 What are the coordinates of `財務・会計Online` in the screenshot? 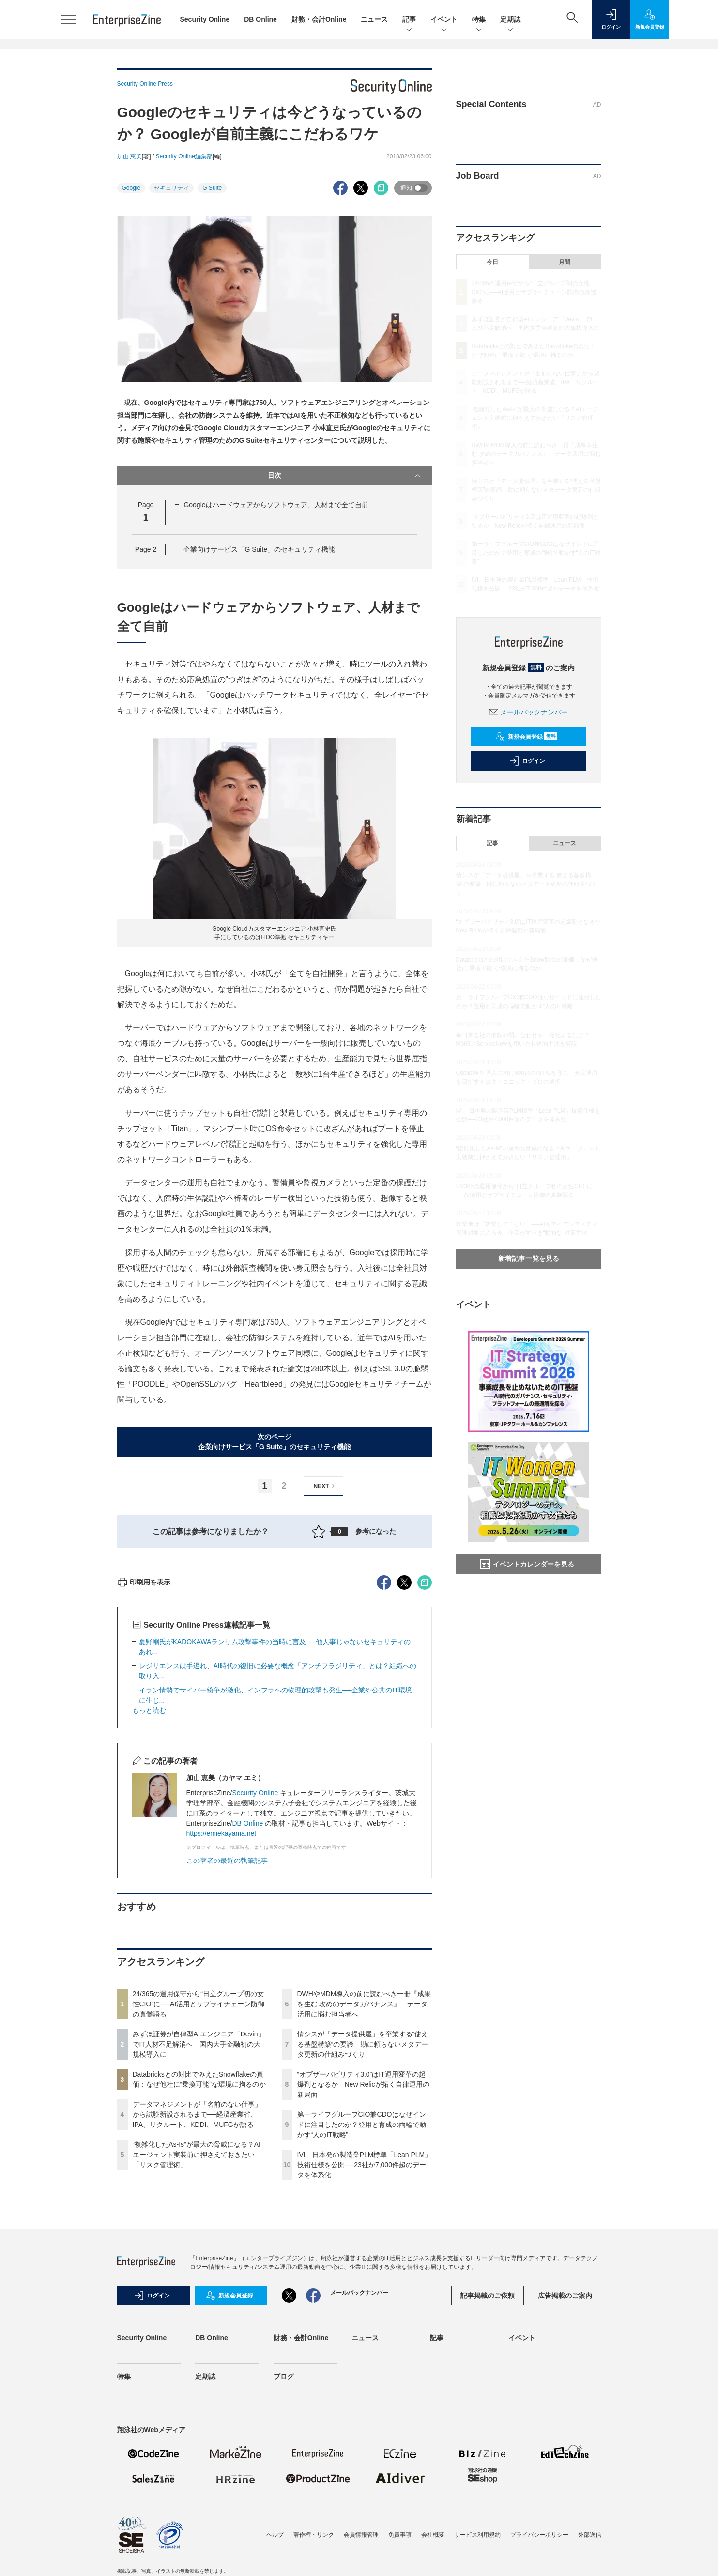 It's located at (319, 19).